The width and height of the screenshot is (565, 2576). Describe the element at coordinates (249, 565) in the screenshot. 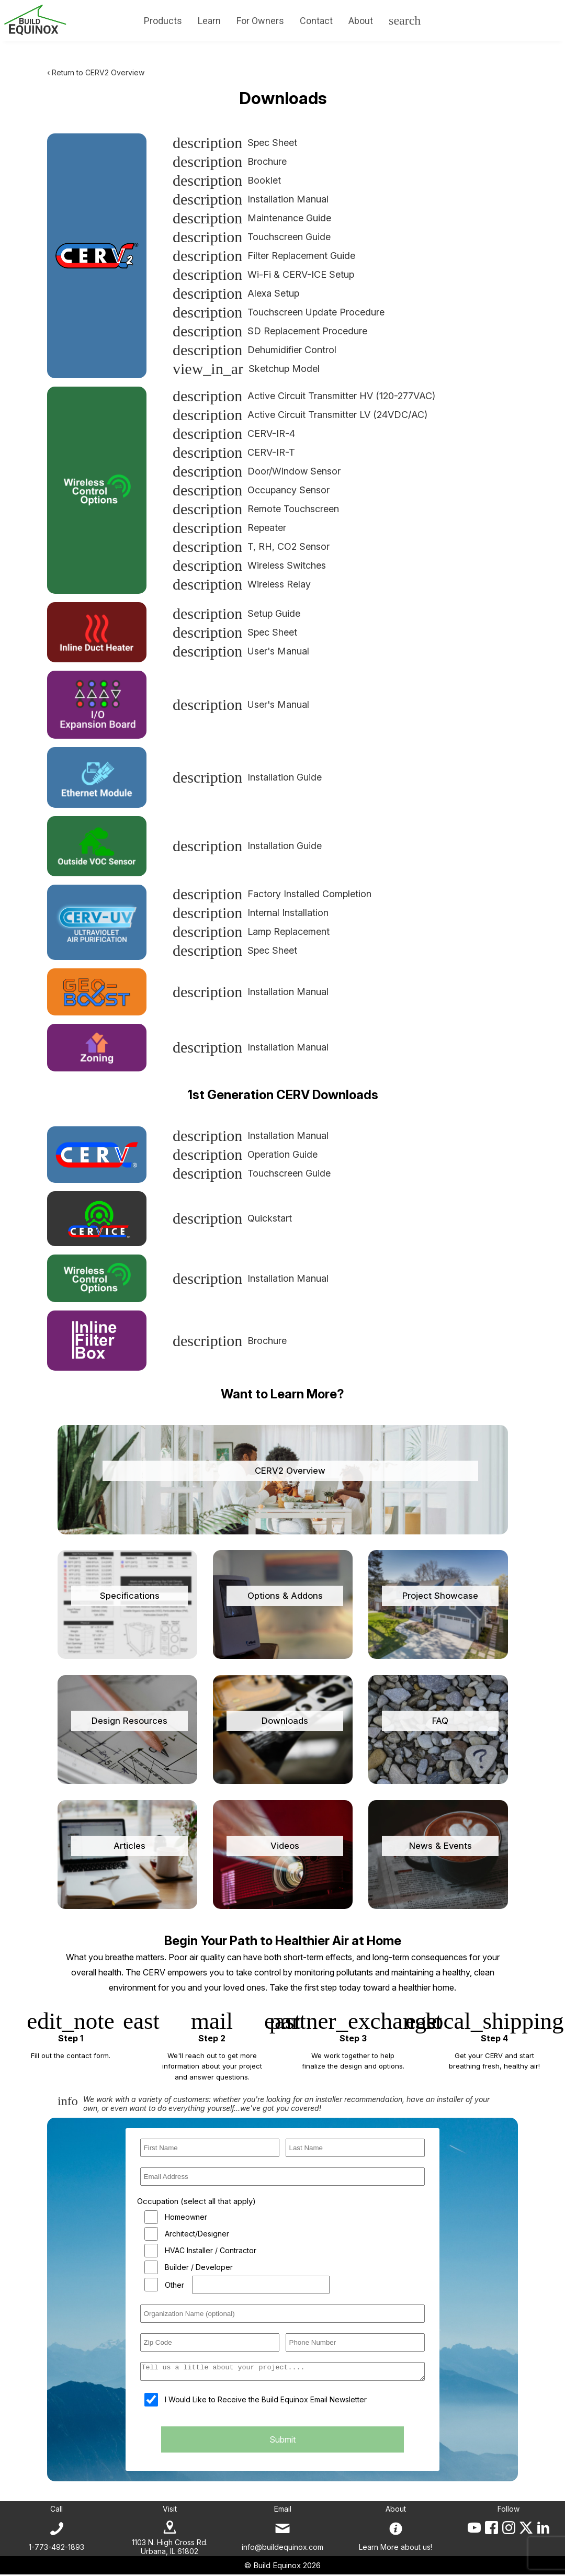

I see `Wireless Switches` at that location.